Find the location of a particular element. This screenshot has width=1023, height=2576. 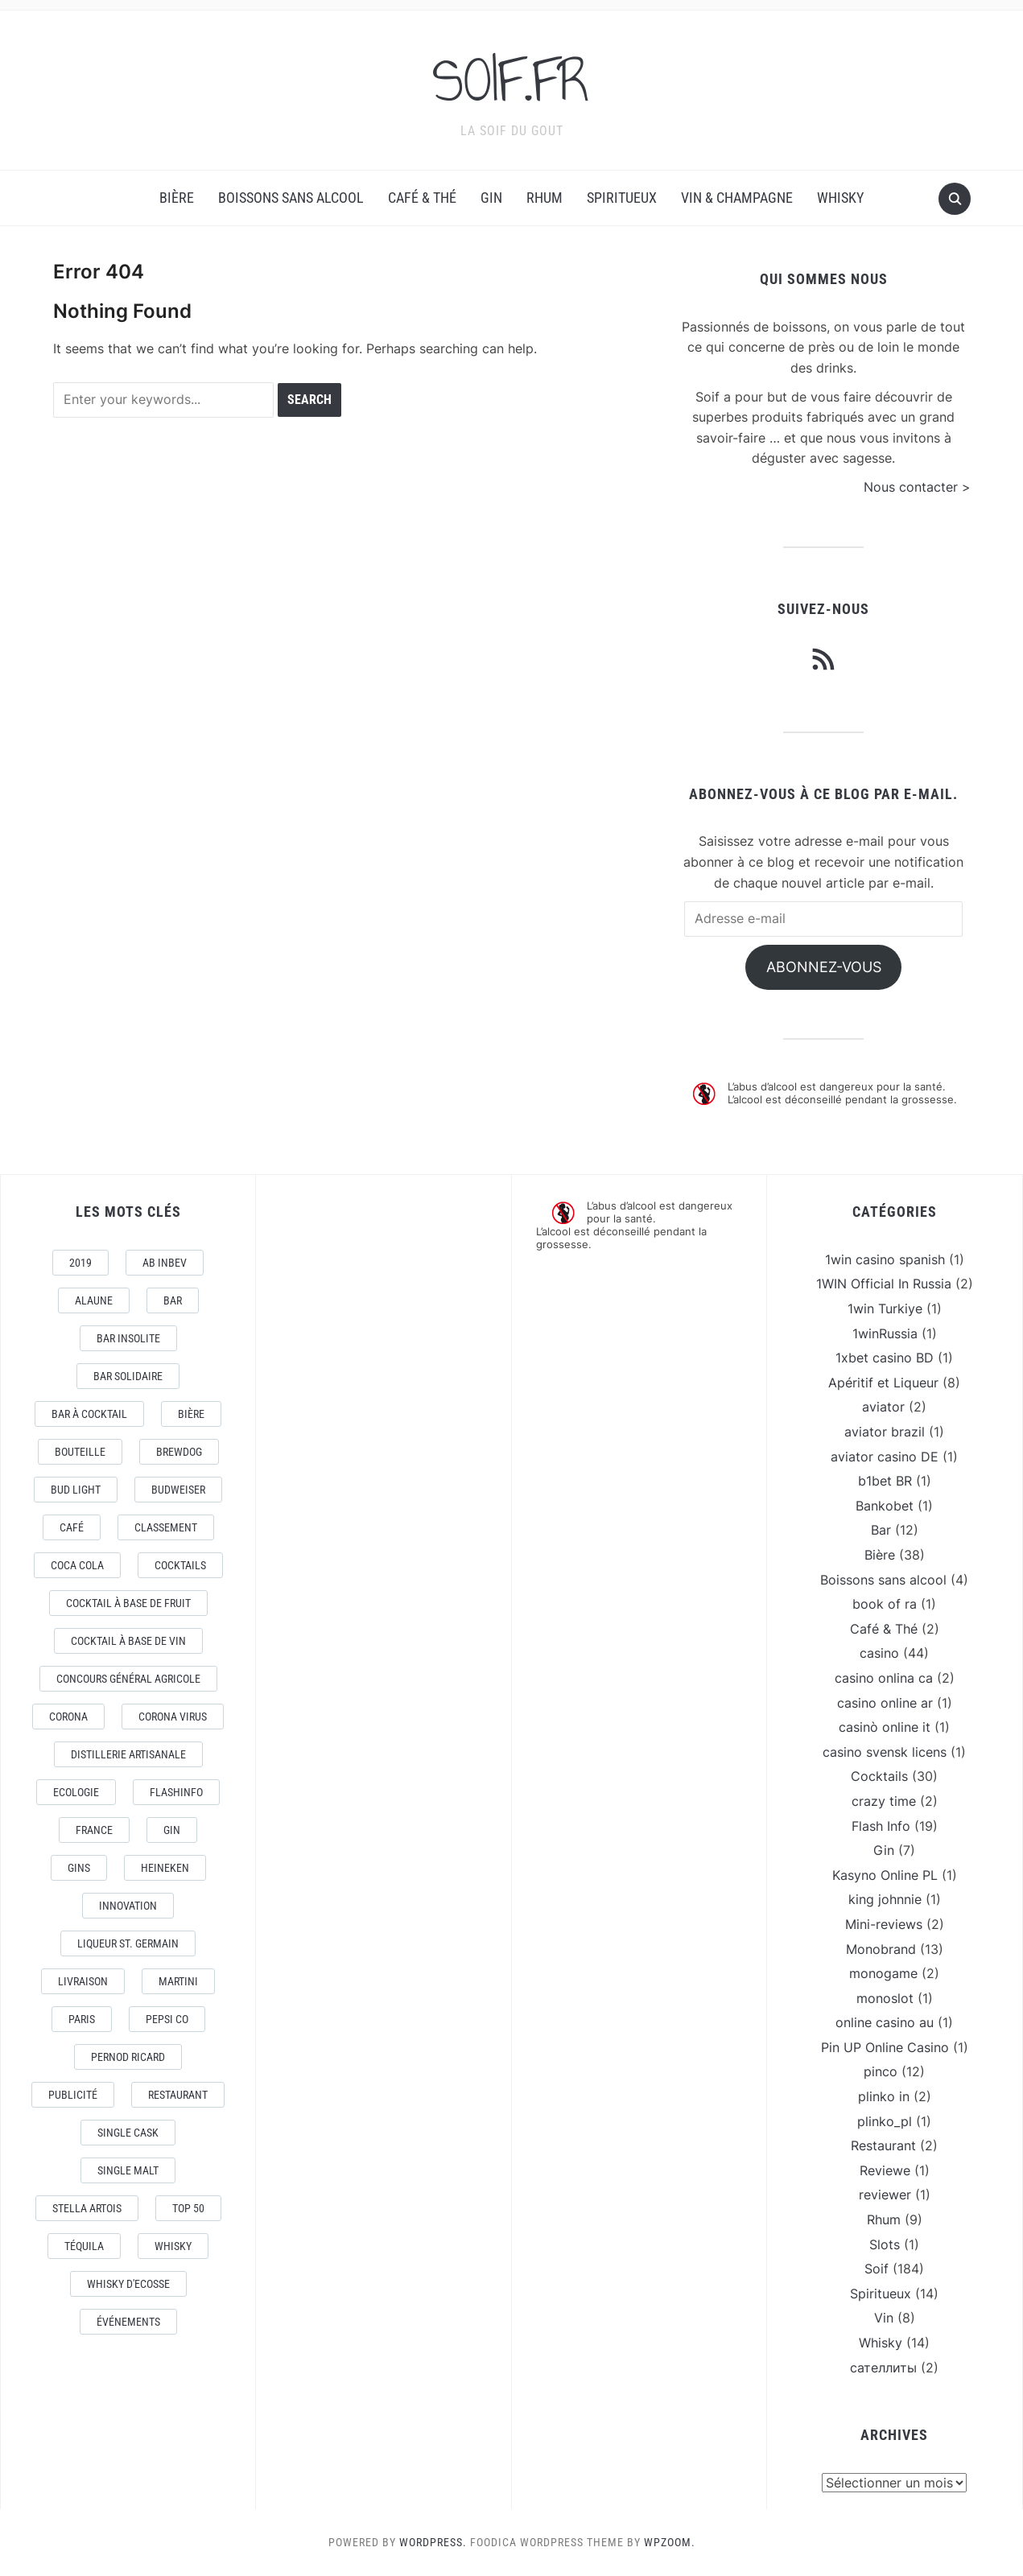

Pin UP Online Casino is located at coordinates (885, 2047).